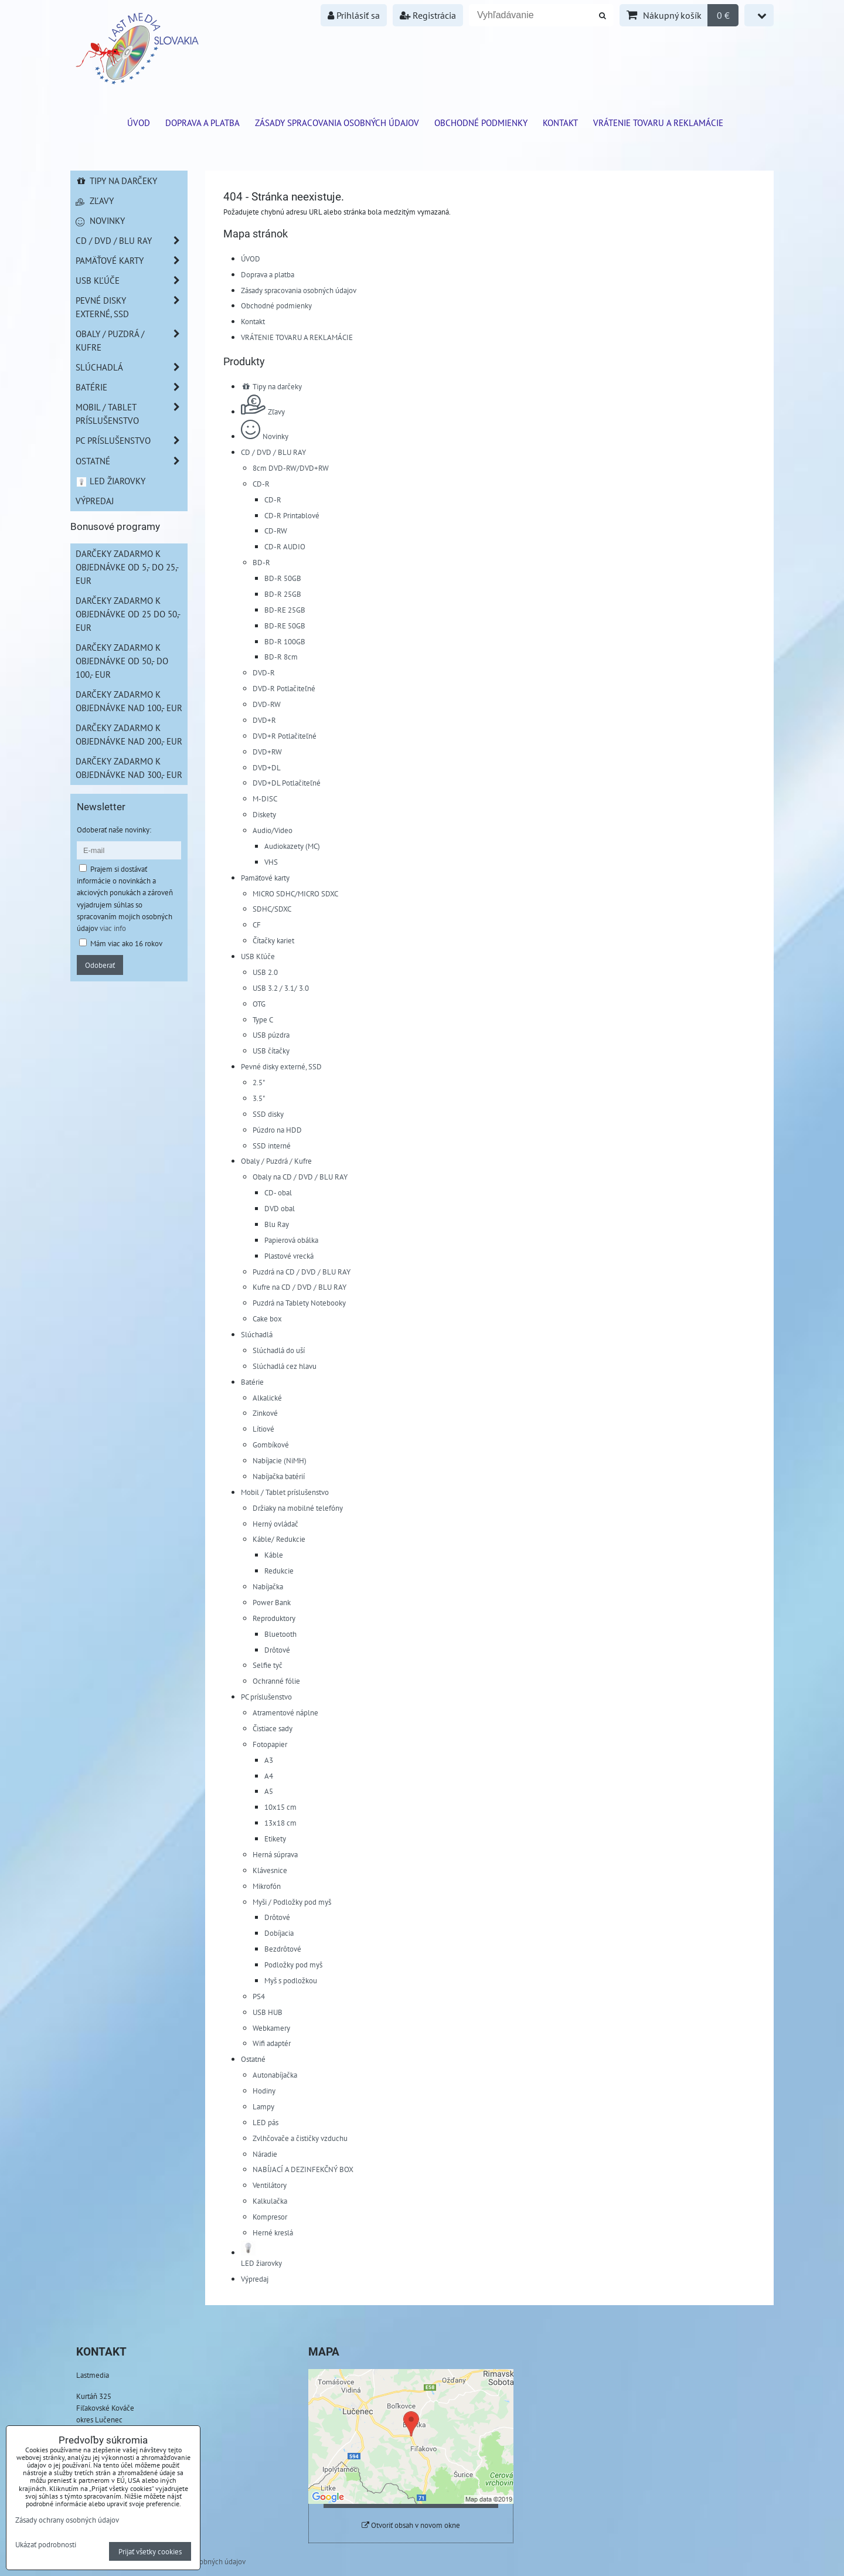  What do you see at coordinates (428, 15) in the screenshot?
I see `Registrácia` at bounding box center [428, 15].